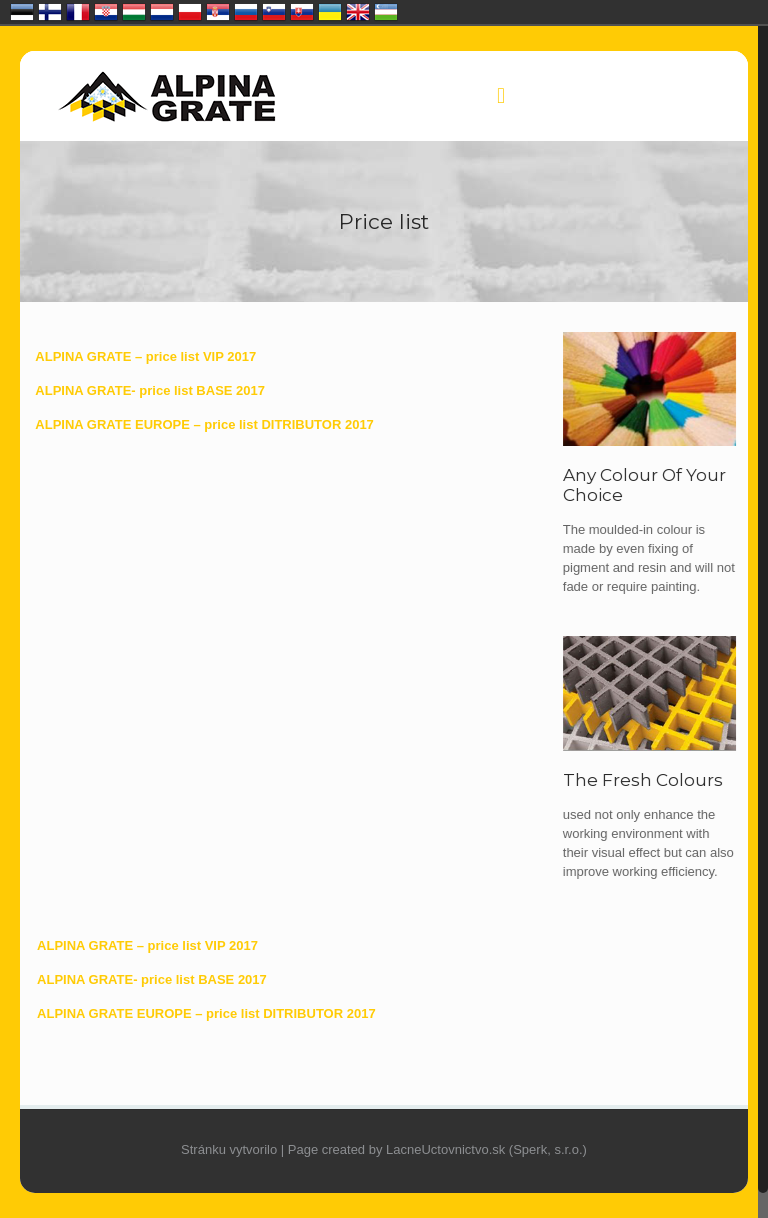  What do you see at coordinates (246, 12) in the screenshot?
I see `Россия` at bounding box center [246, 12].